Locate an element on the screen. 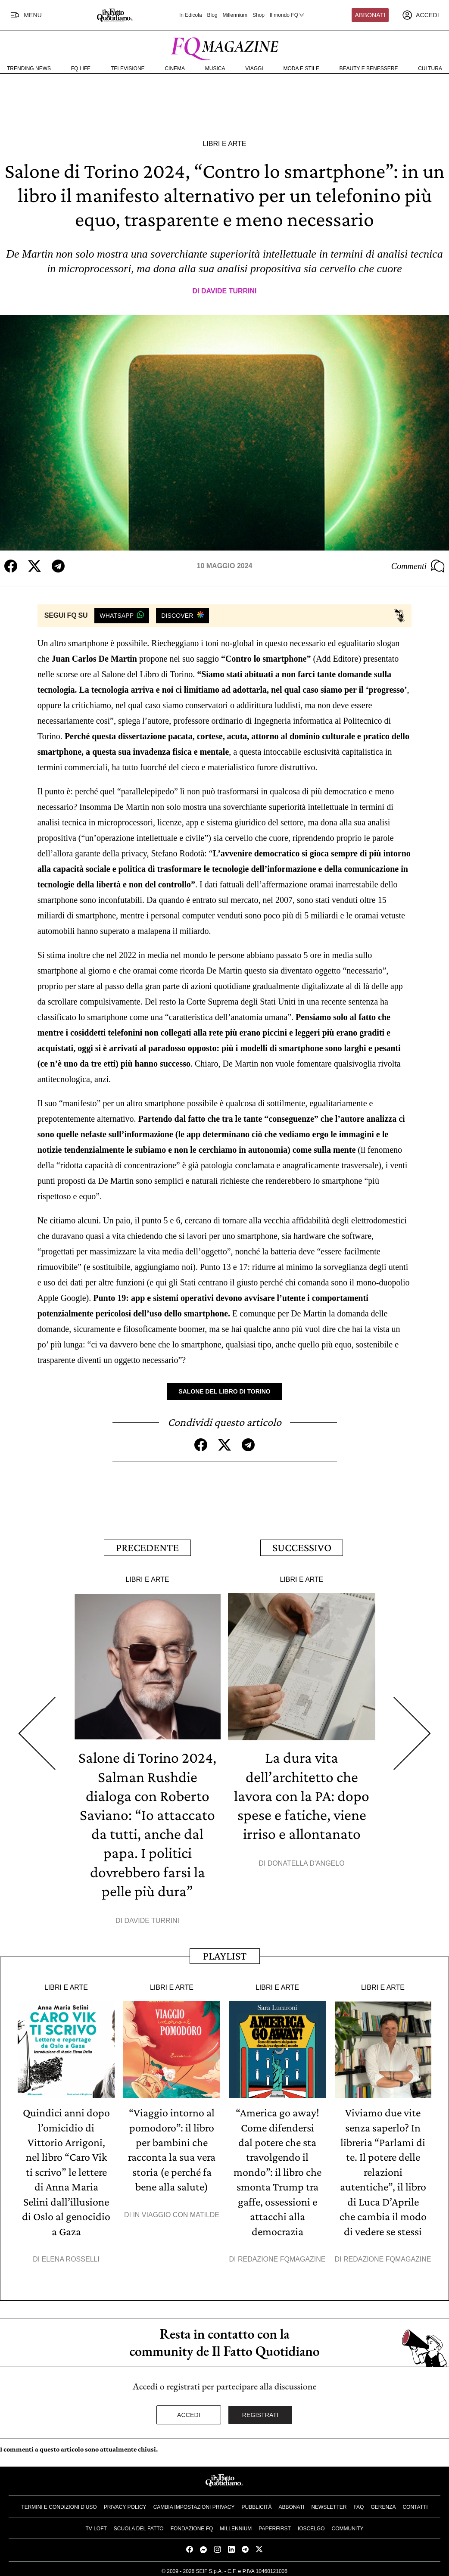  Blog is located at coordinates (212, 15).